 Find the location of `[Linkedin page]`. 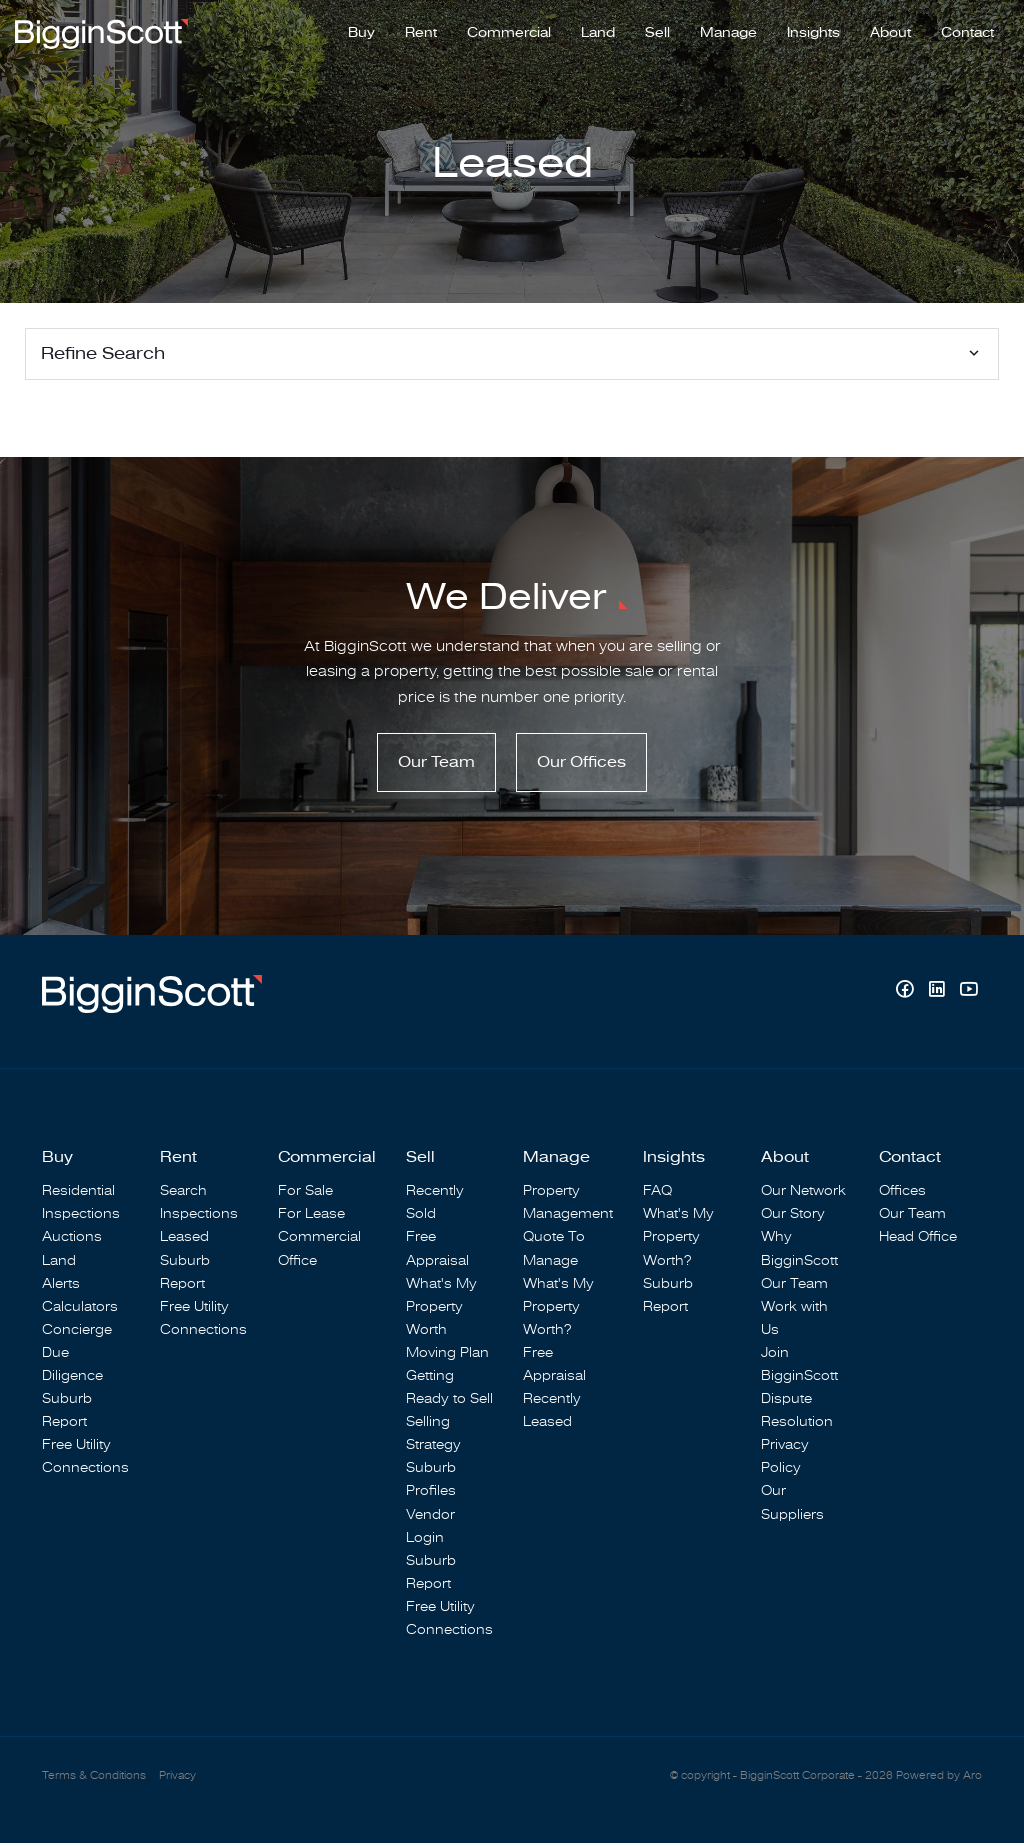

[Linkedin page] is located at coordinates (939, 994).